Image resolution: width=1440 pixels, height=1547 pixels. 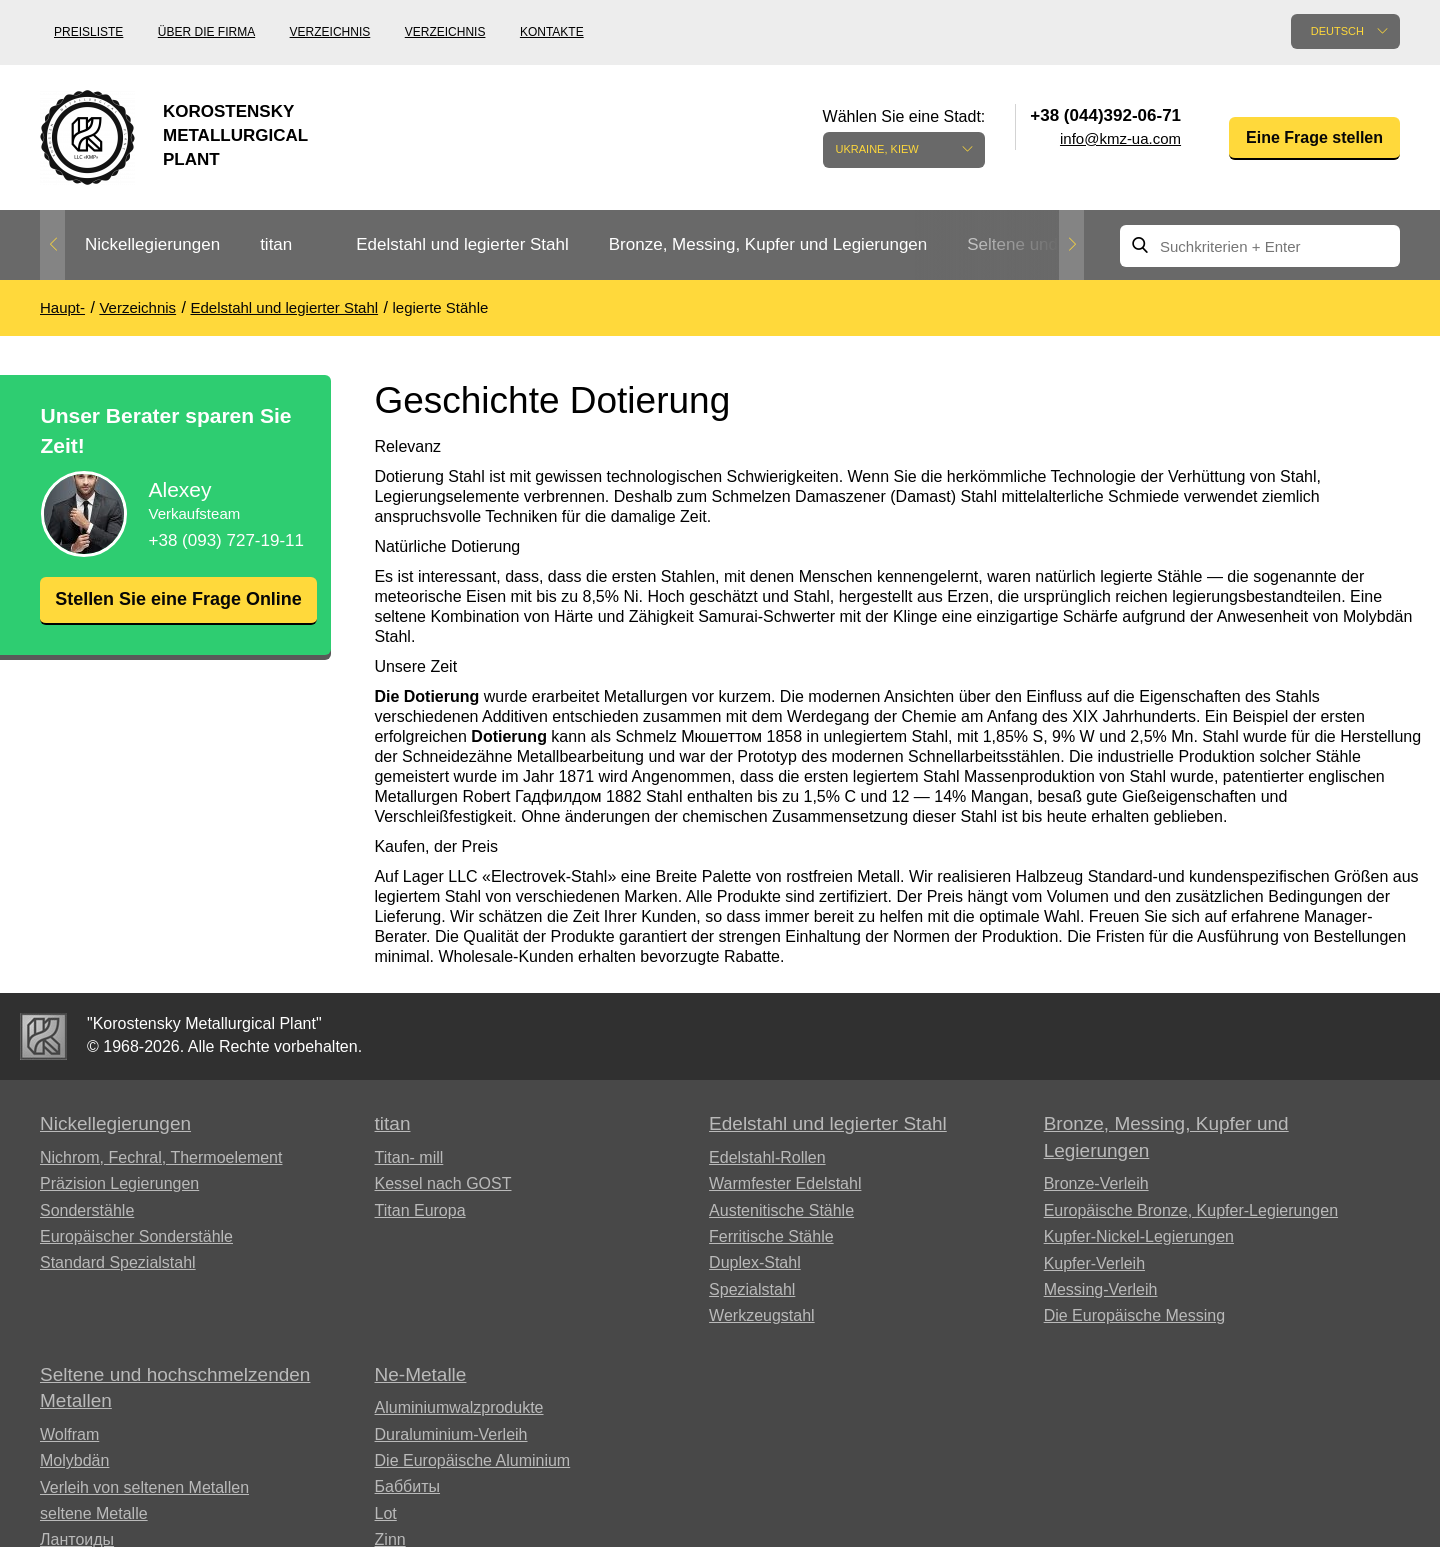 I want to click on Über die Firma, so click(x=206, y=32).